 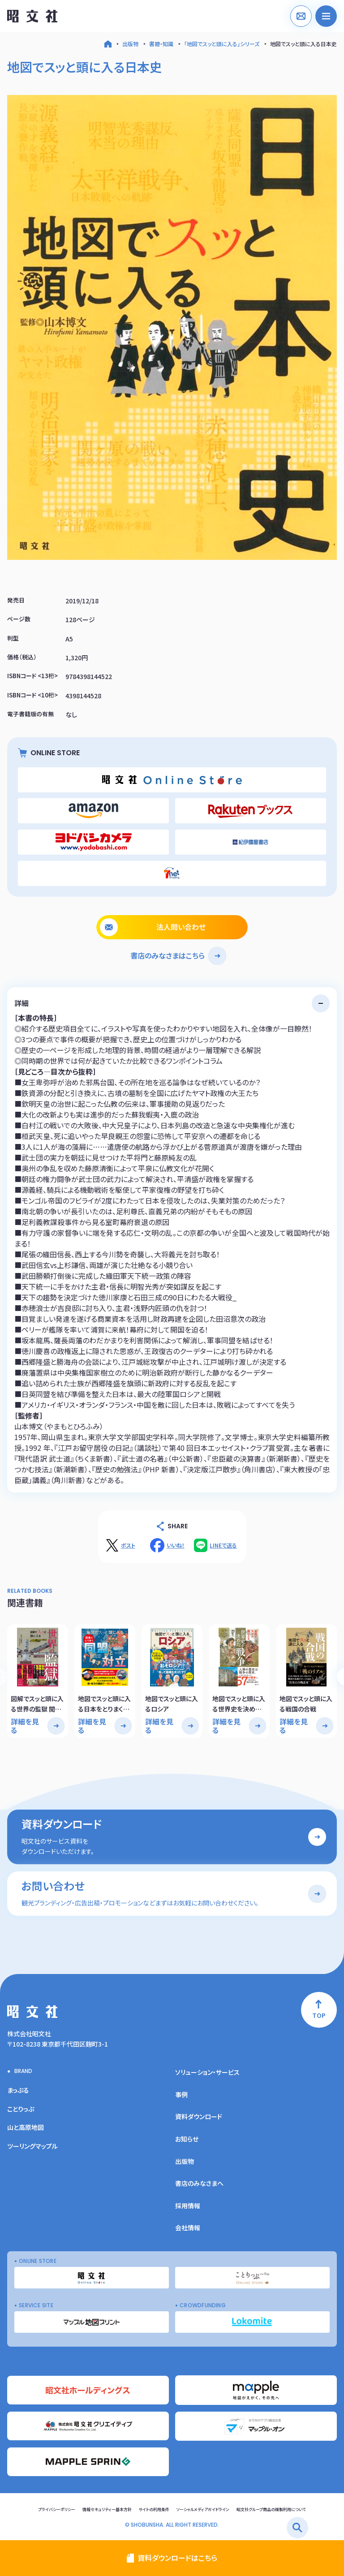 I want to click on 地図でスッと頭に入る日本史, so click(x=303, y=43).